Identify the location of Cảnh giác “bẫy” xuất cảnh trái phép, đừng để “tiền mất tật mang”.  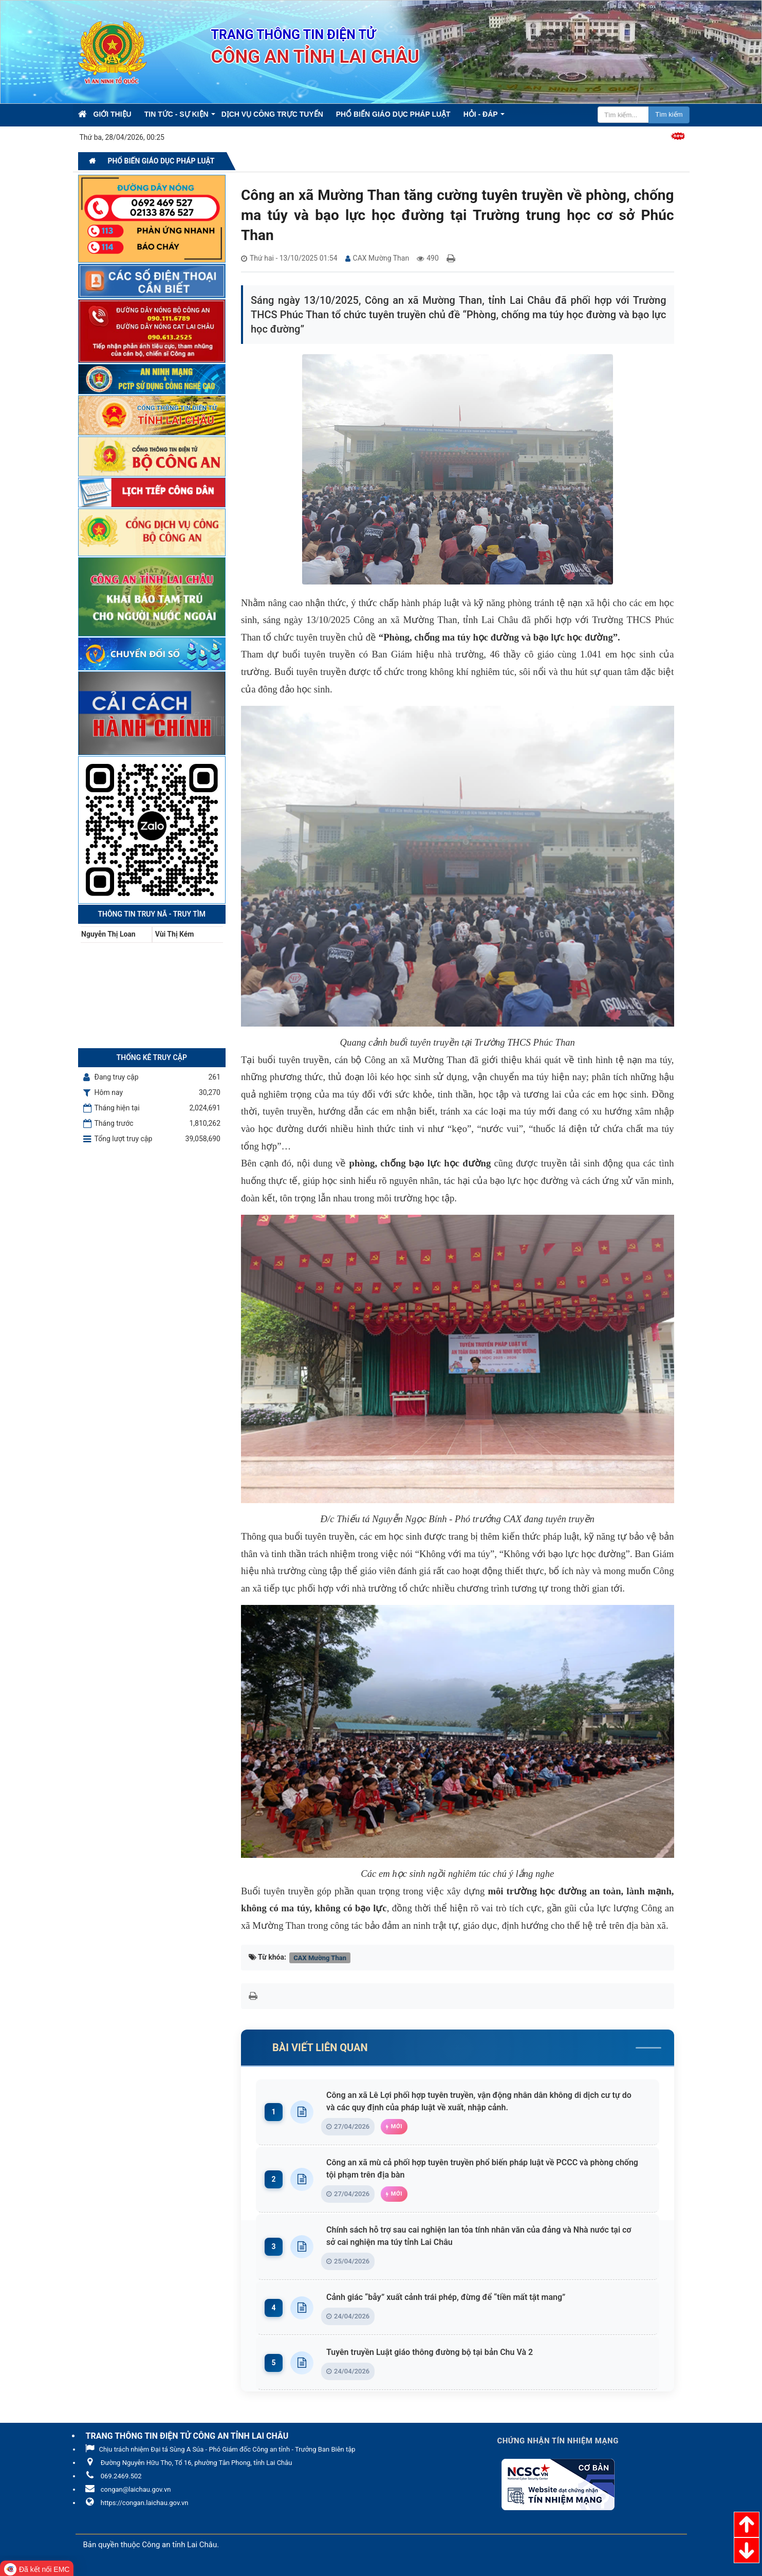
(448, 2297).